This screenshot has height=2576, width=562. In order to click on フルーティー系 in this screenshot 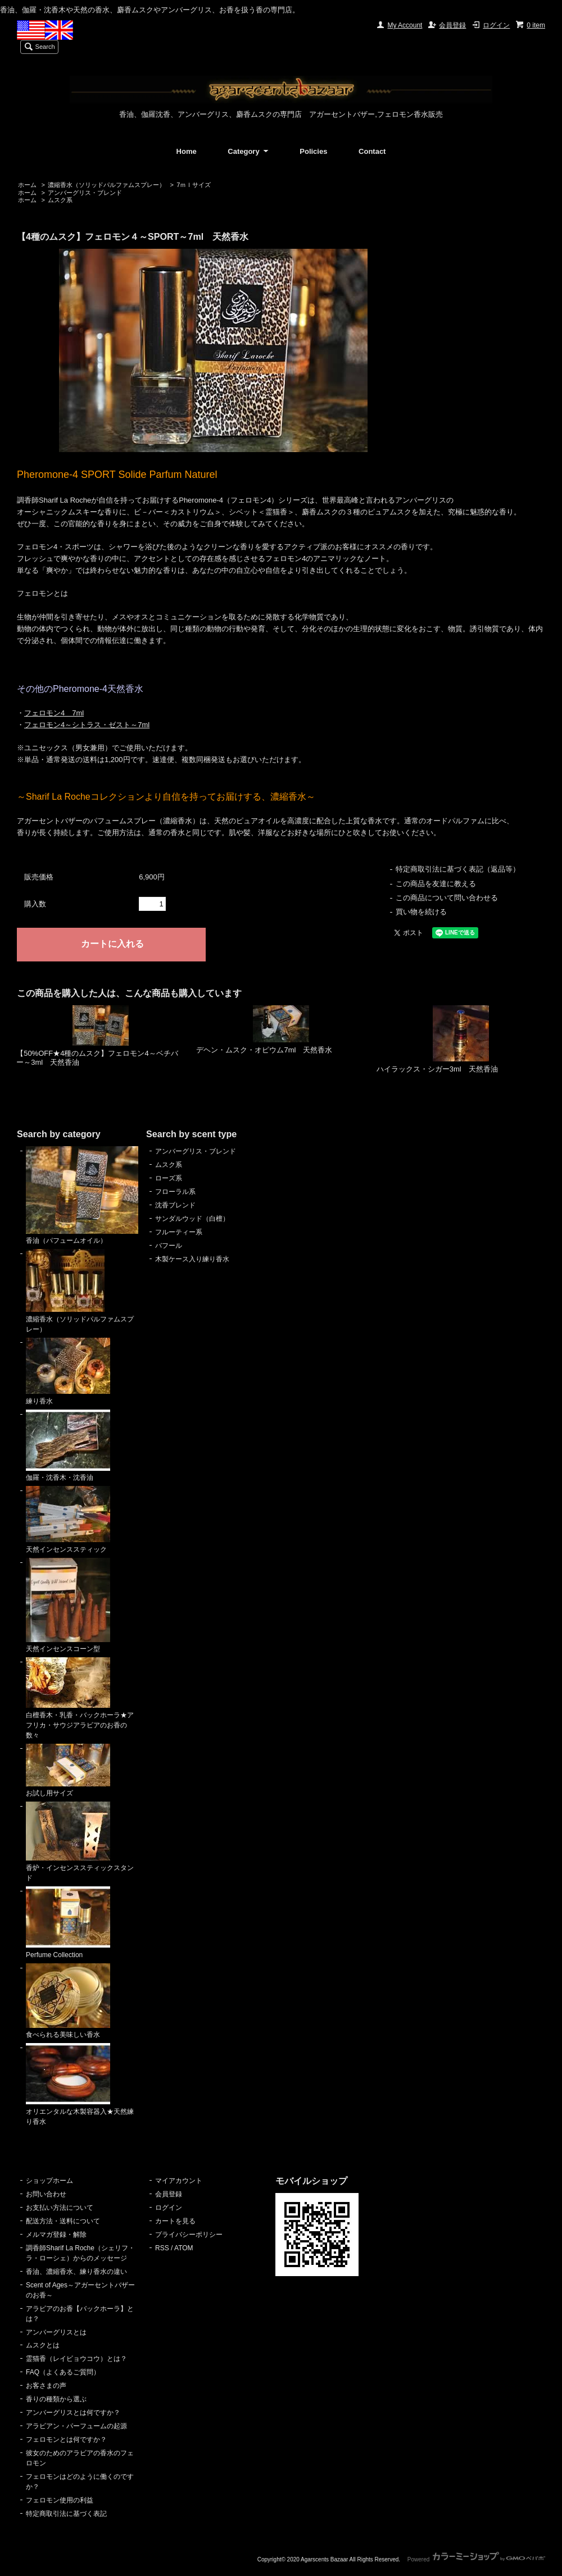, I will do `click(178, 1232)`.